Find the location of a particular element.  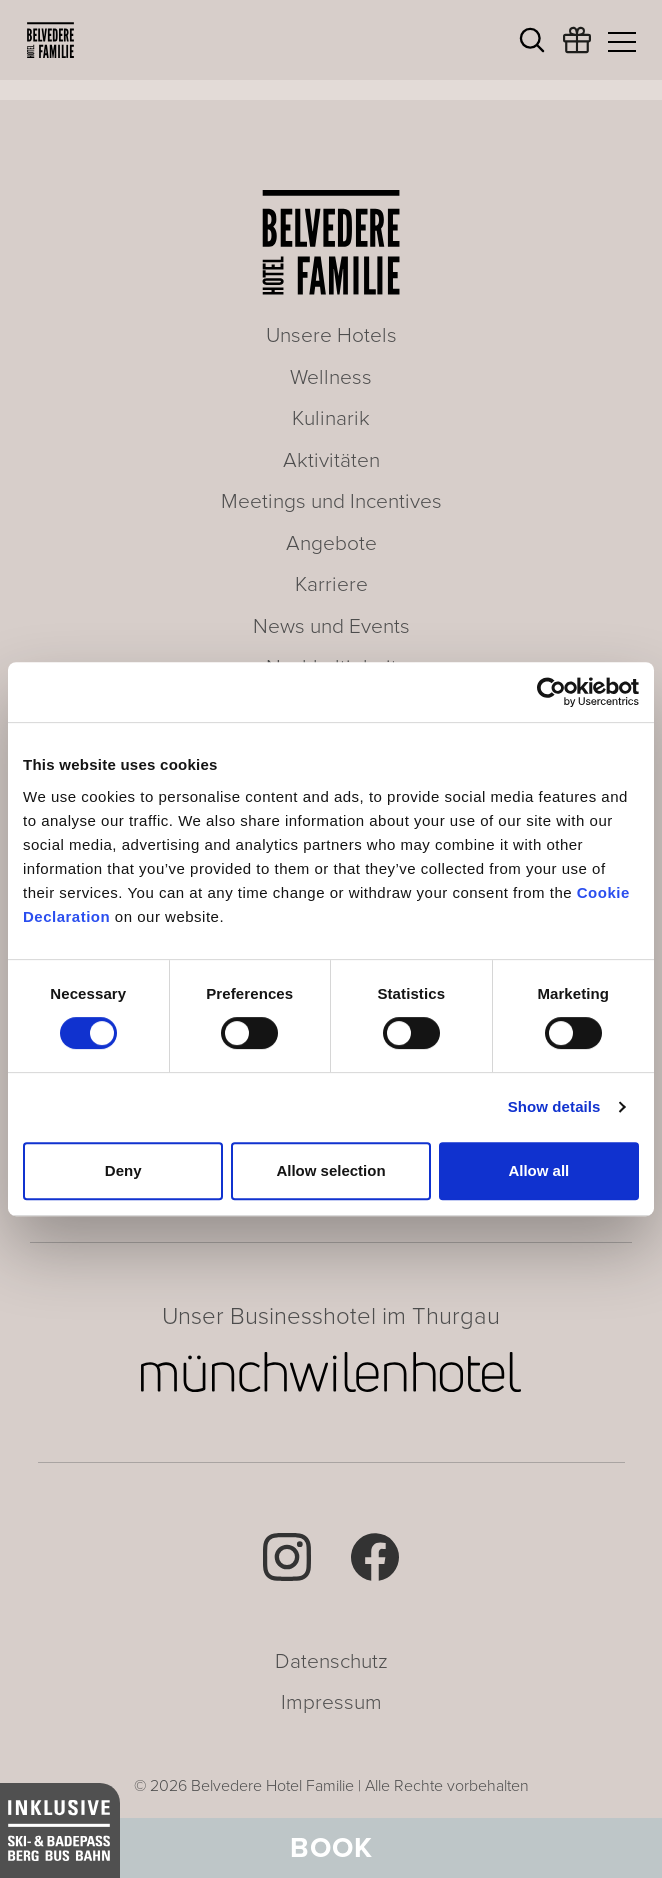

Wellness is located at coordinates (331, 377).